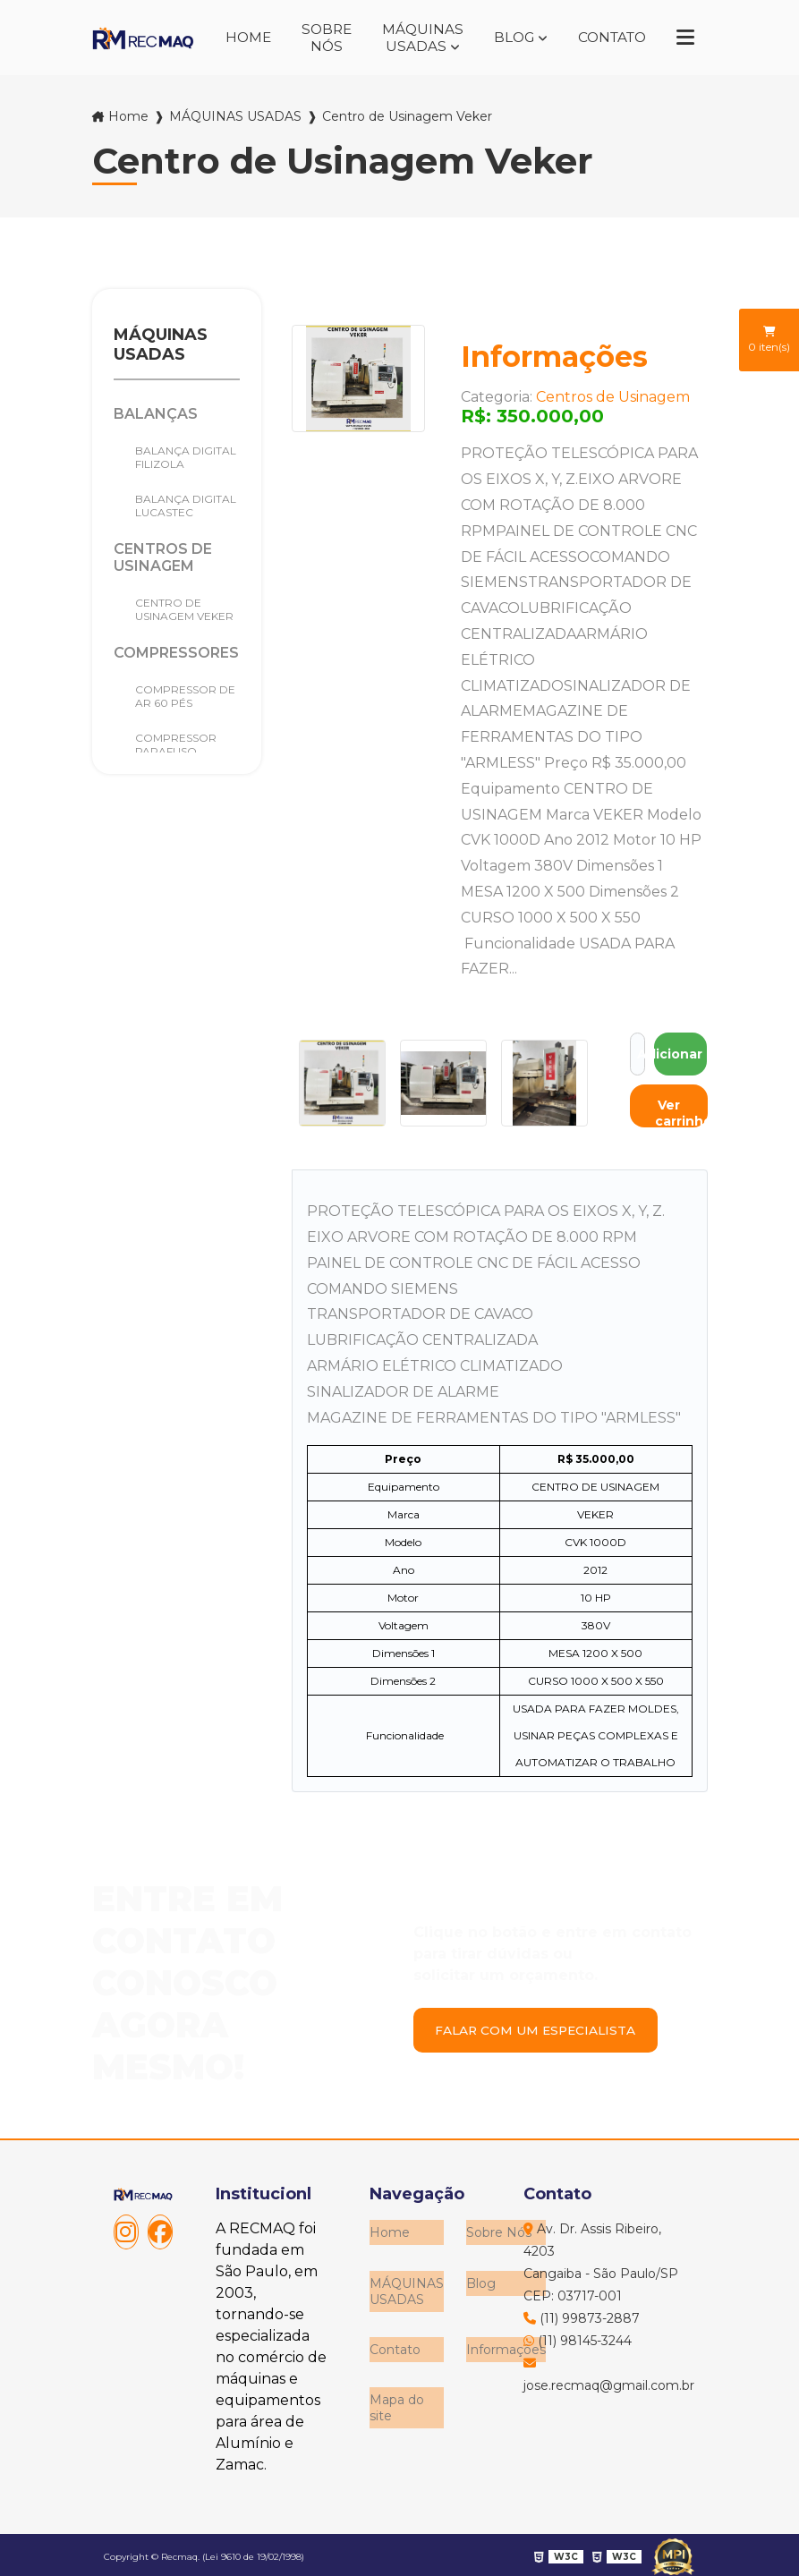 Image resolution: width=799 pixels, height=2576 pixels. I want to click on Contato, so click(608, 36).